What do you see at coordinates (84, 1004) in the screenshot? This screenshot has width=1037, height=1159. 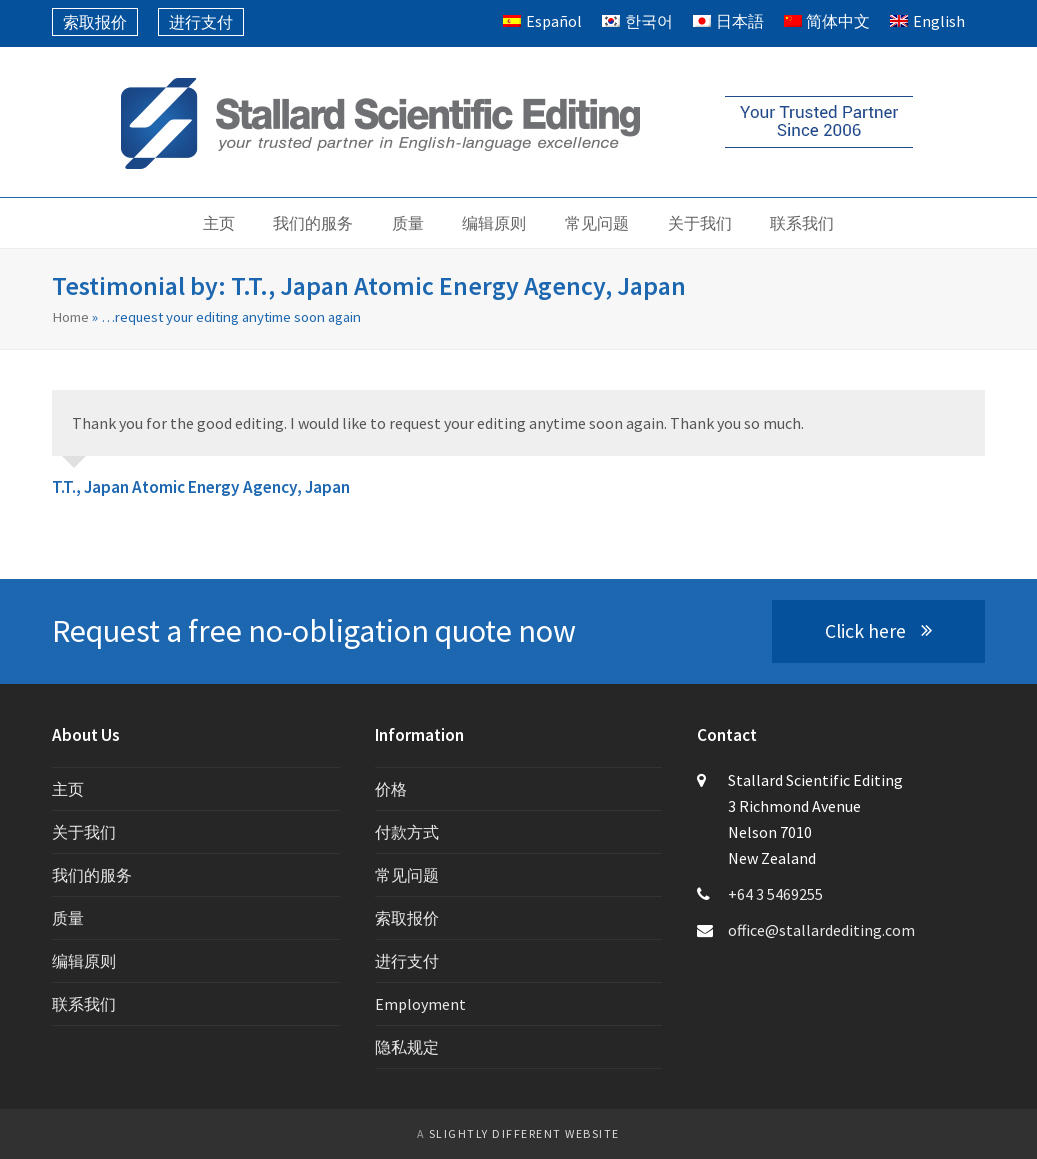 I see `联系我们` at bounding box center [84, 1004].